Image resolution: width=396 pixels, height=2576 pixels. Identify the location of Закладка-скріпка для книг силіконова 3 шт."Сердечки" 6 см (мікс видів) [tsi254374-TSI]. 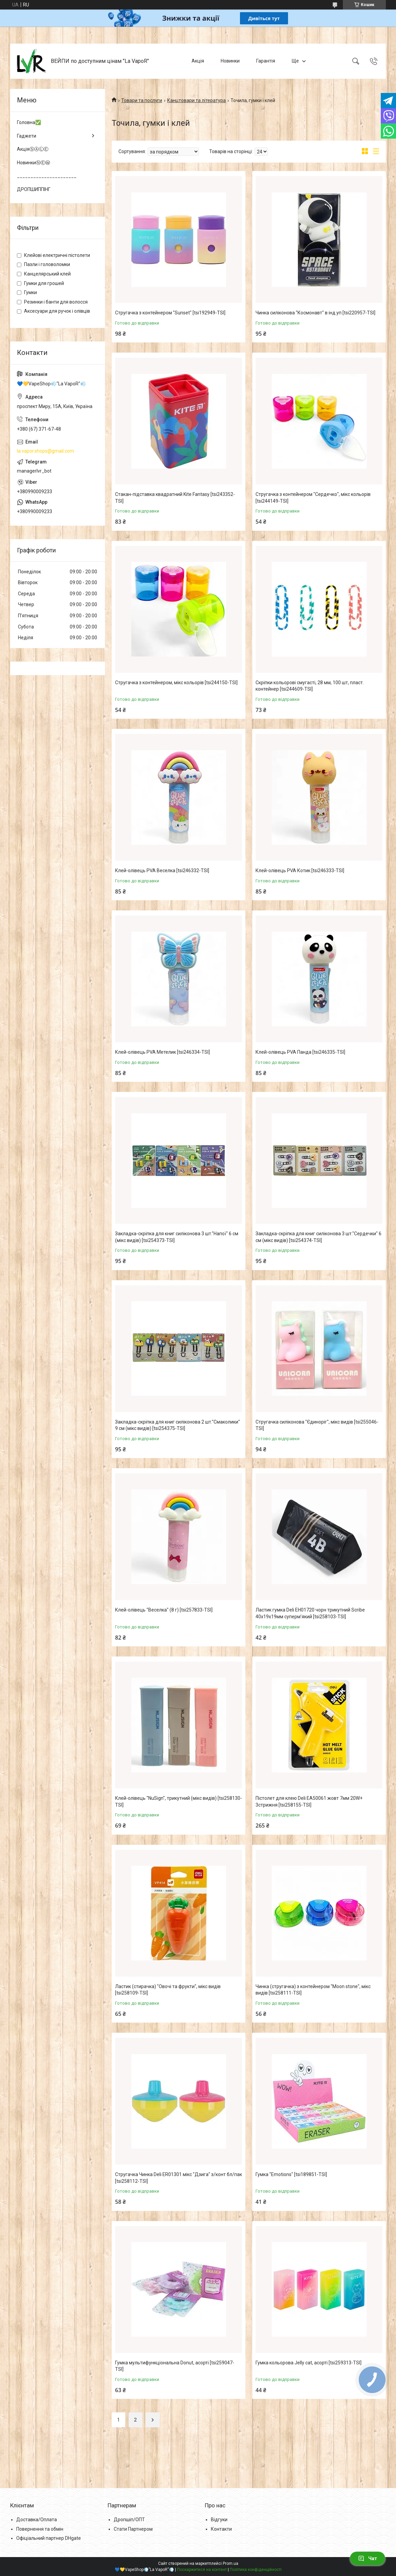
(318, 1237).